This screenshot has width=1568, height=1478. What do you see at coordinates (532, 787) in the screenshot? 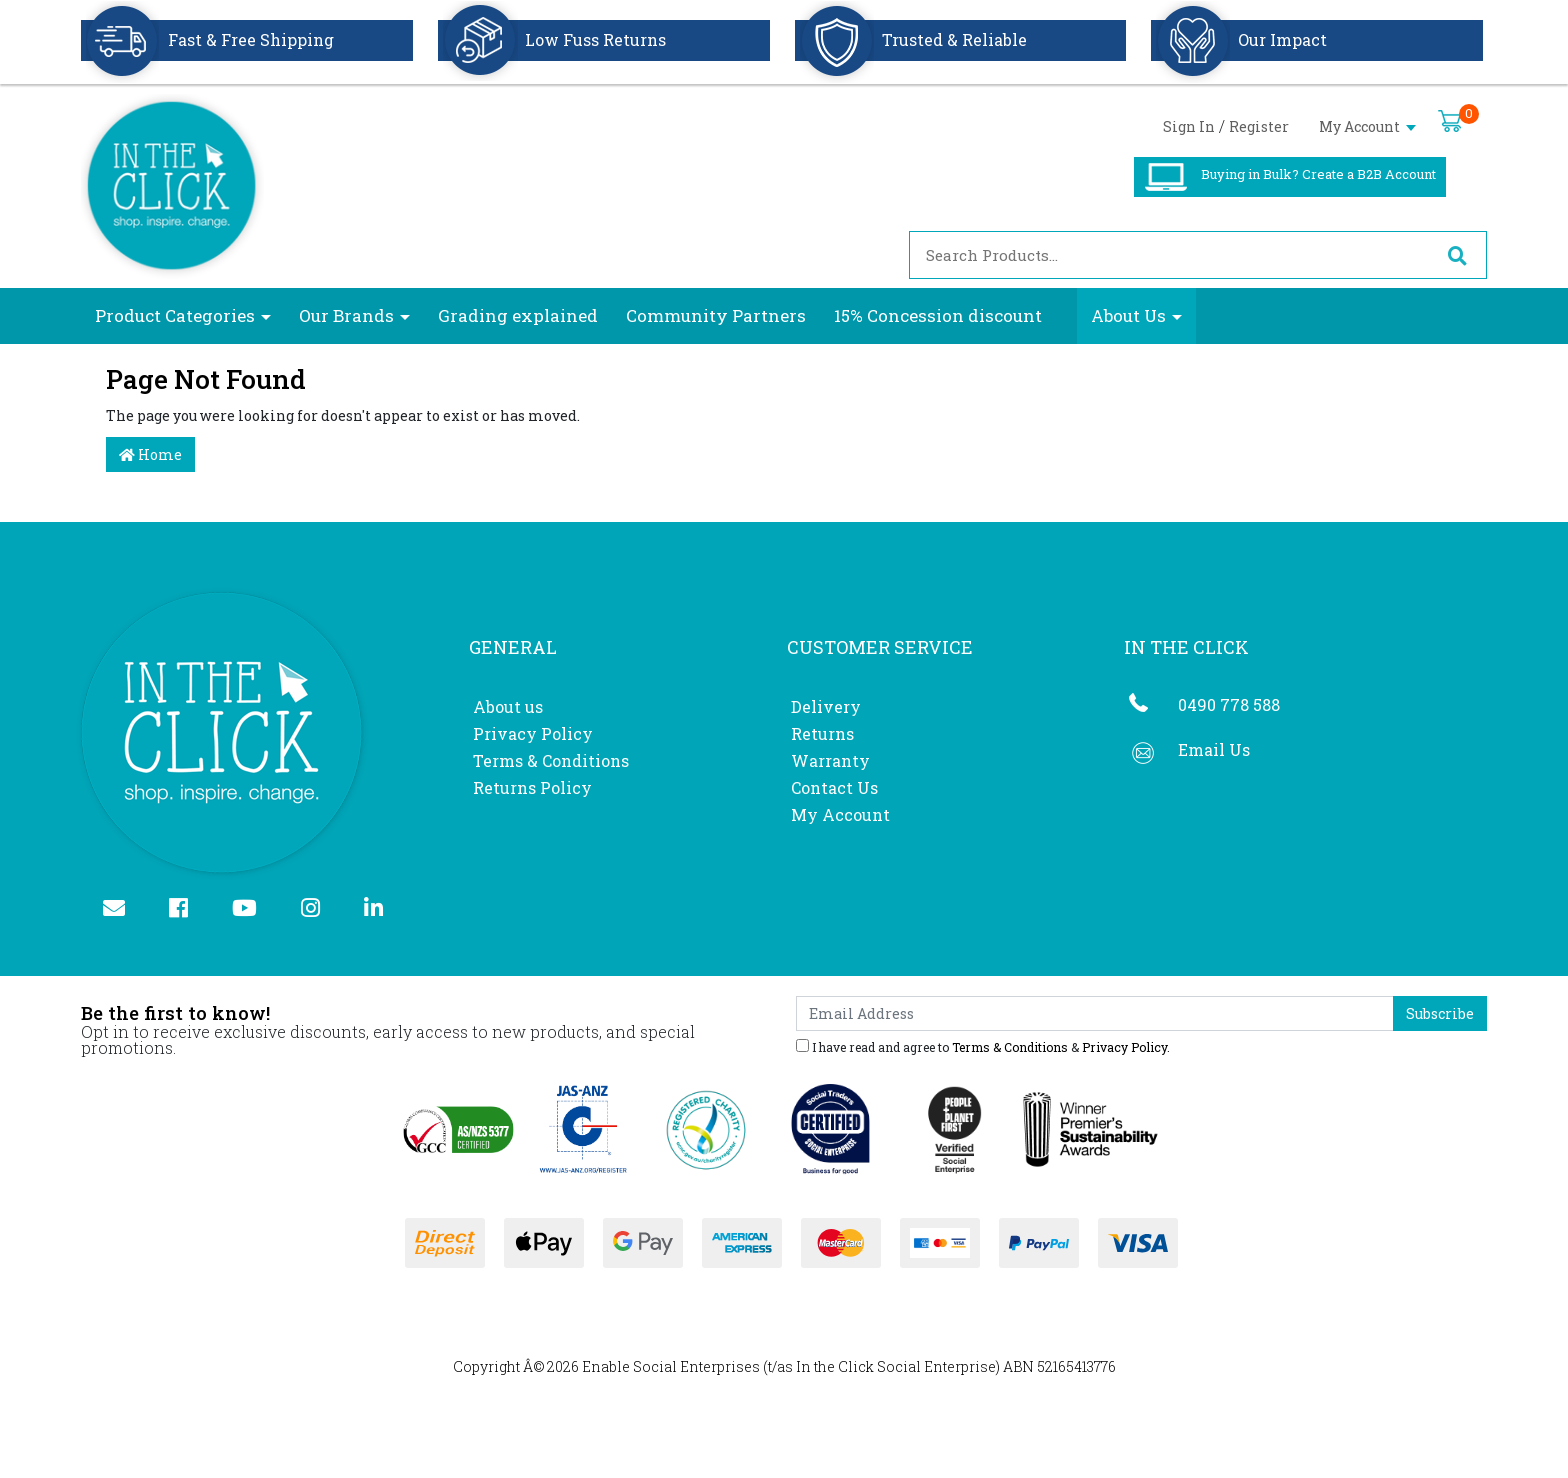
I see `Returns Policy` at bounding box center [532, 787].